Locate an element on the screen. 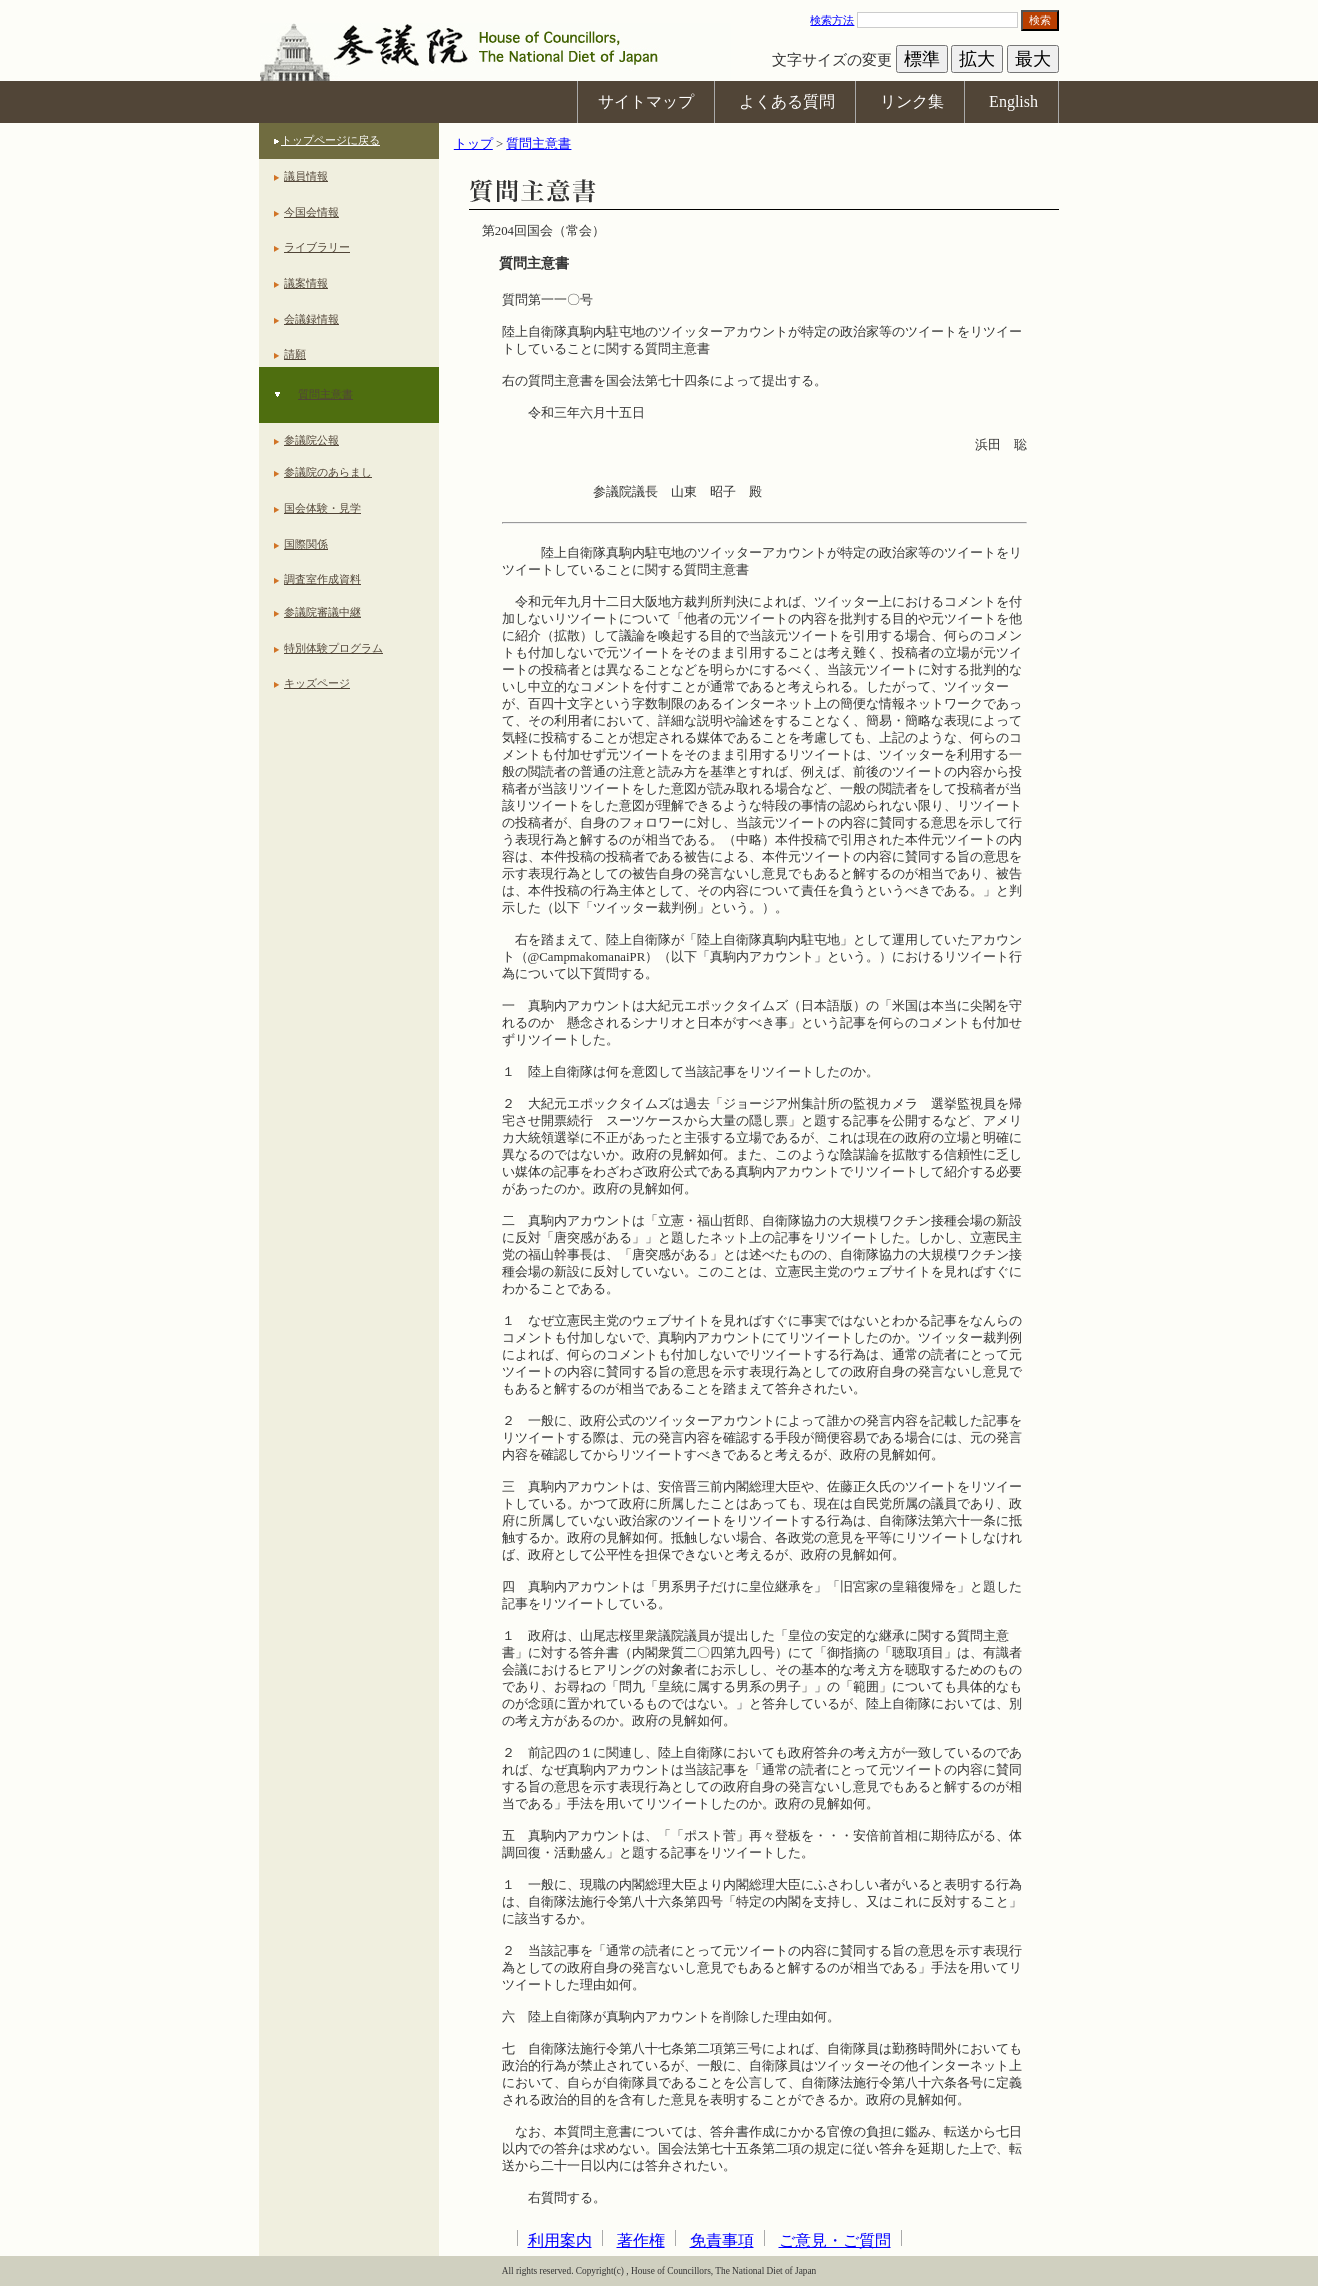 The height and width of the screenshot is (2286, 1318). 免責事項 is located at coordinates (722, 2240).